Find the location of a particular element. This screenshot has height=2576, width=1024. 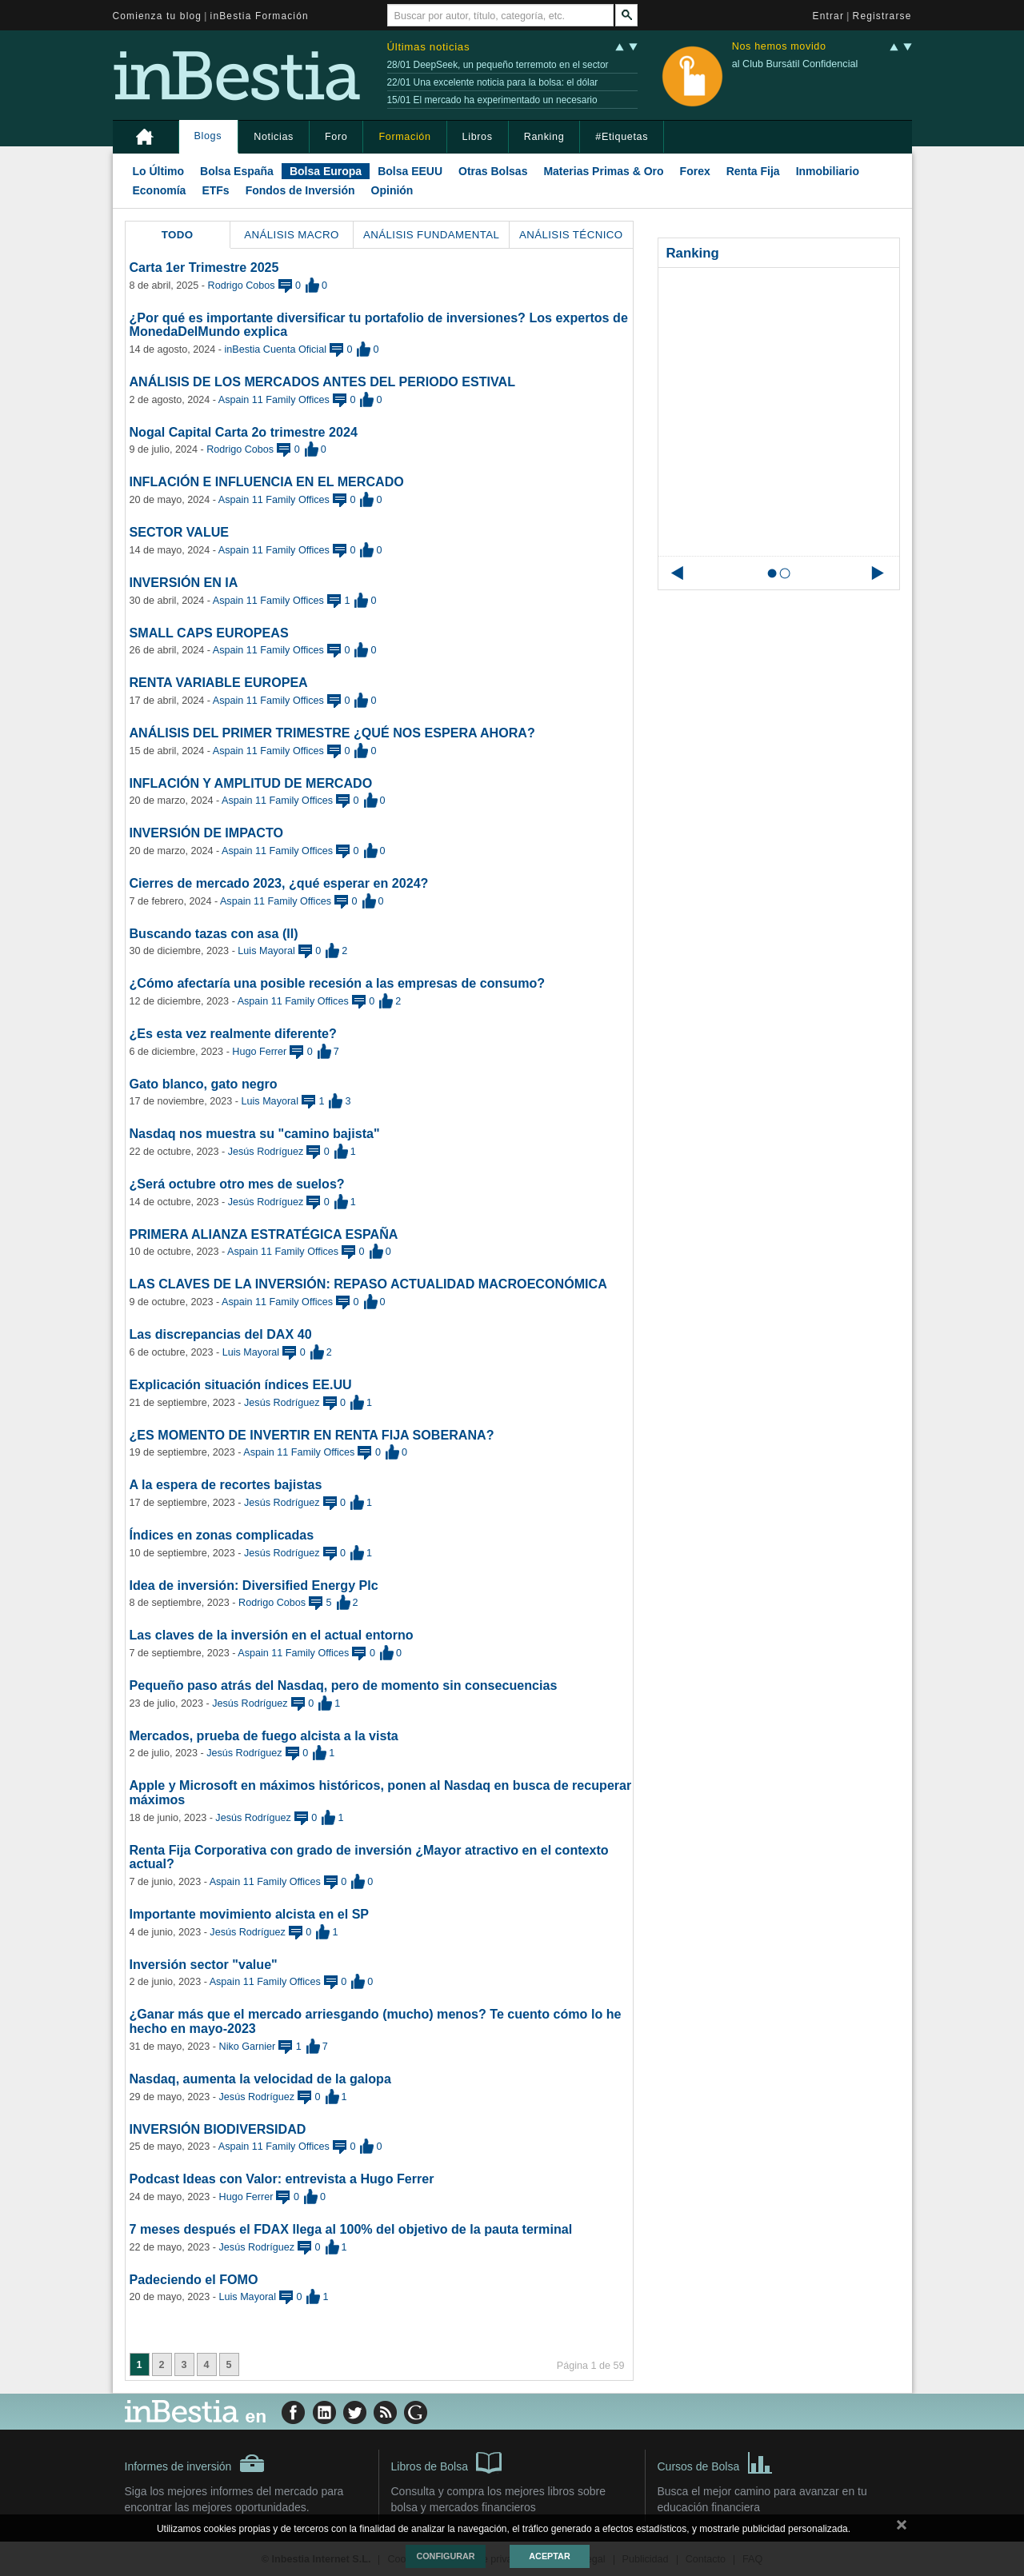

#Etiquetas is located at coordinates (621, 136).